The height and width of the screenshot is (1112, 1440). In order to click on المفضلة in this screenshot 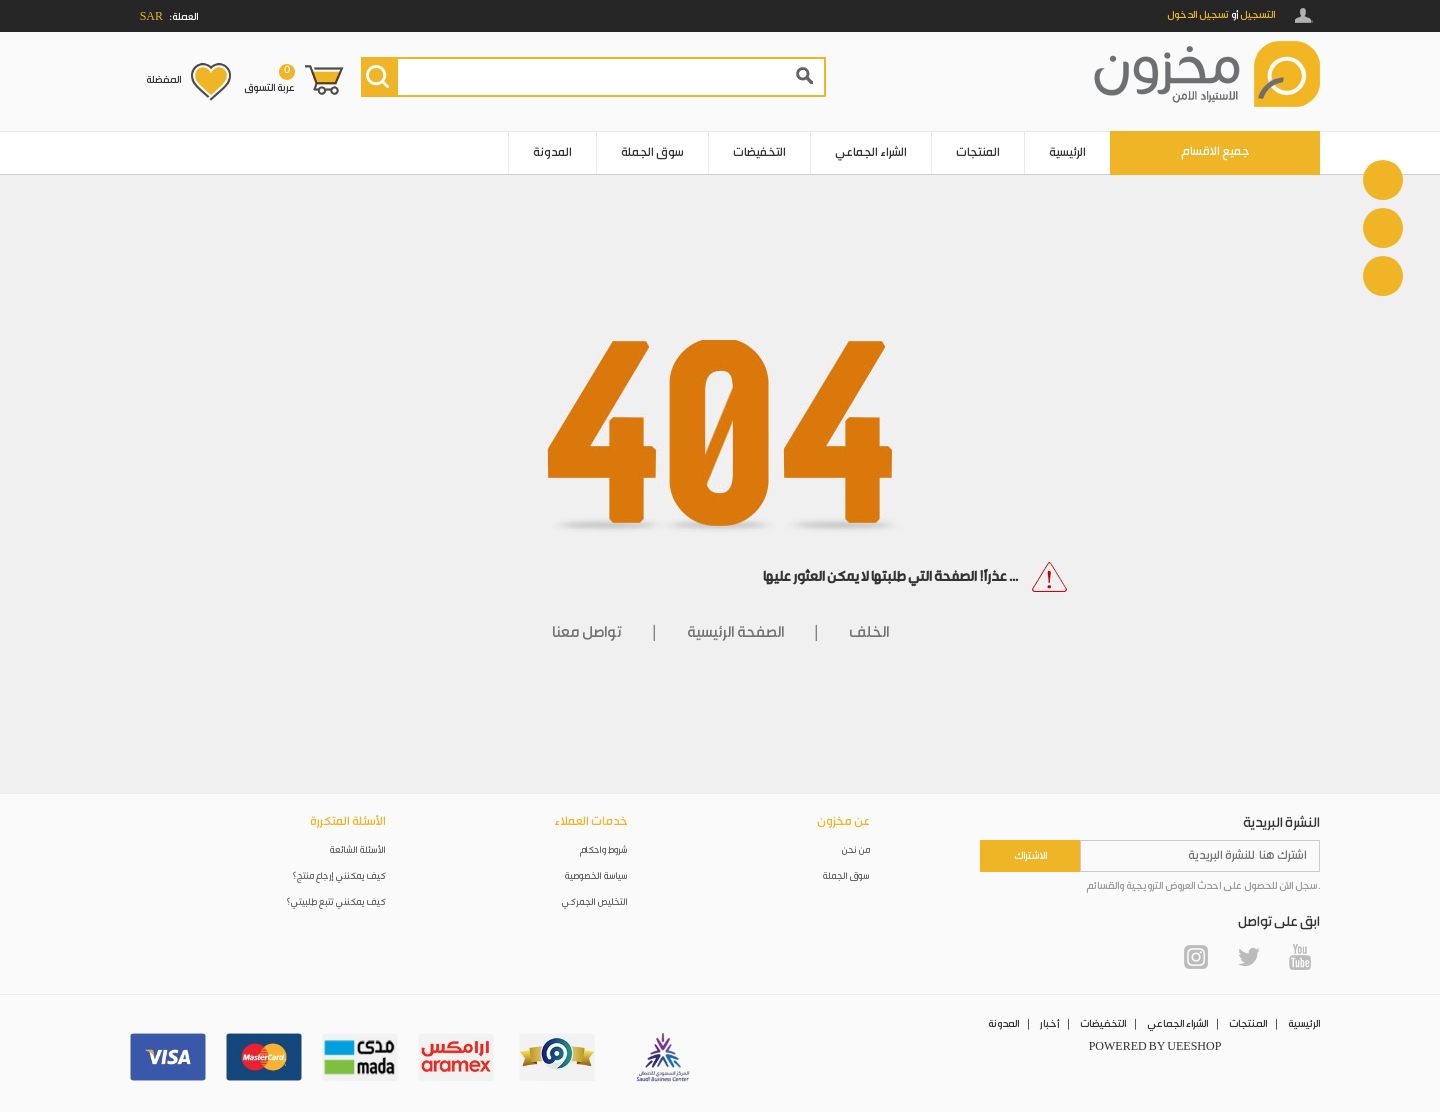, I will do `click(163, 80)`.